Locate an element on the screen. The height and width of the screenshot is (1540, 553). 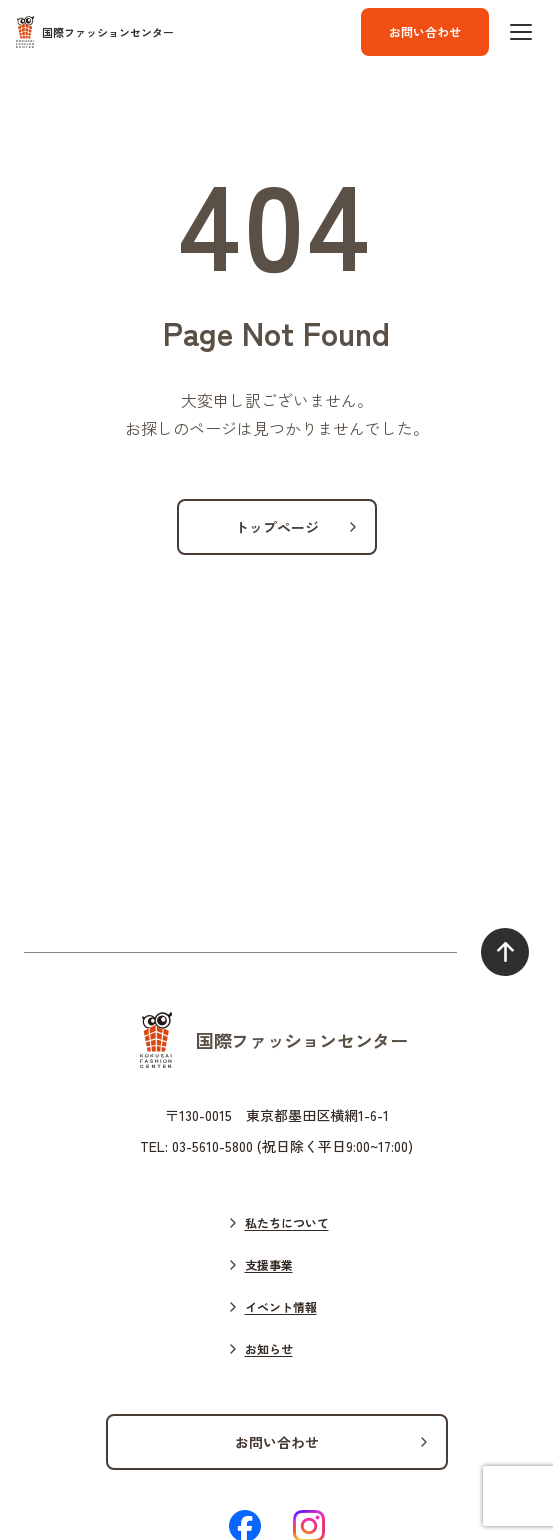
お知らせ is located at coordinates (269, 1348).